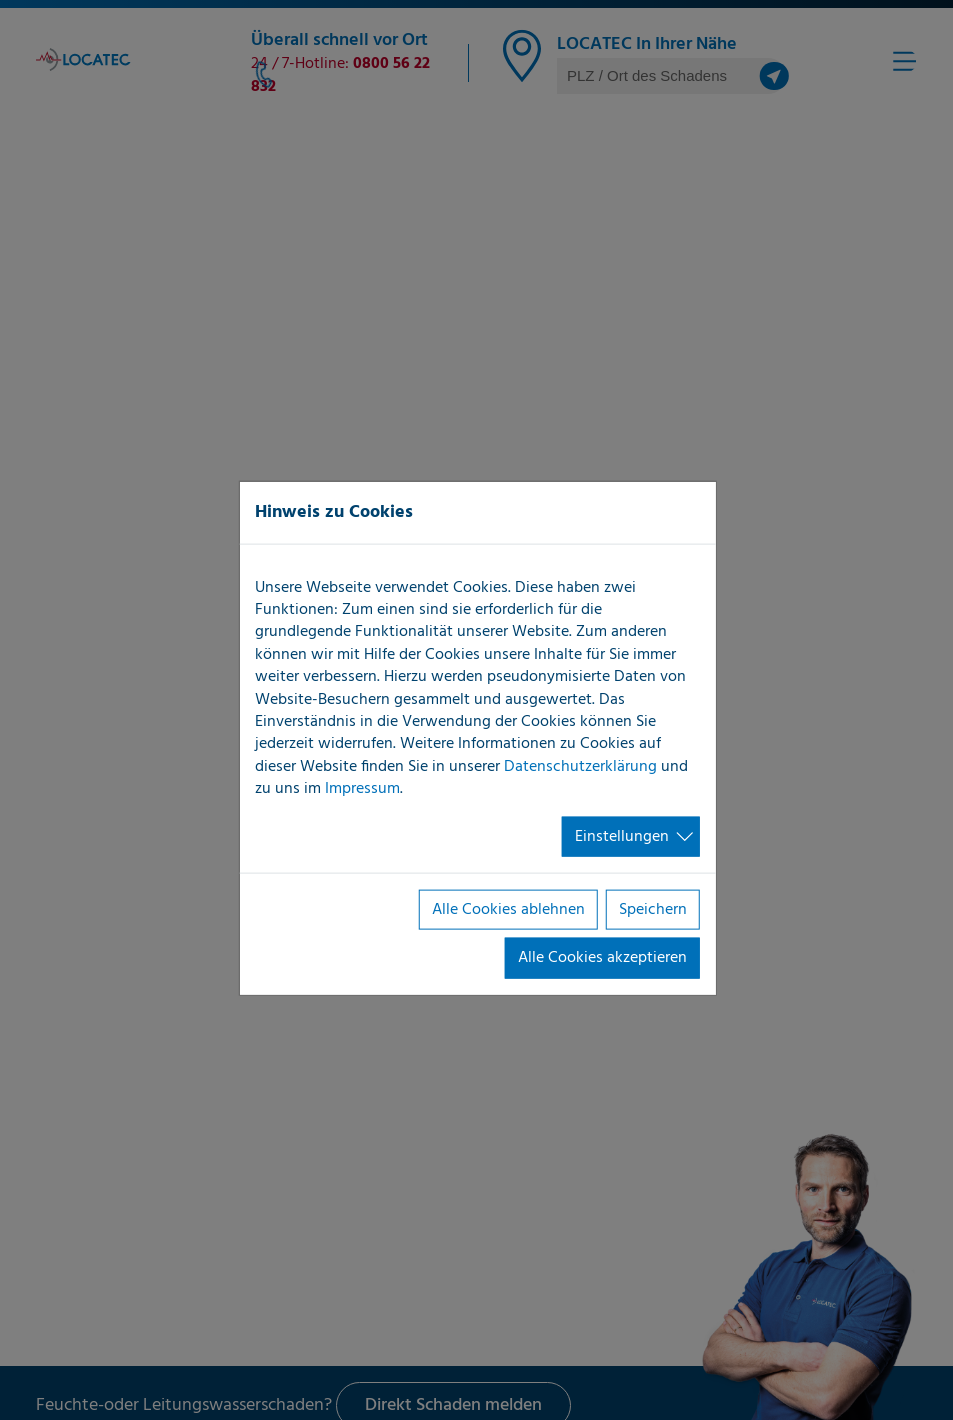  I want to click on Impressum, so click(362, 789).